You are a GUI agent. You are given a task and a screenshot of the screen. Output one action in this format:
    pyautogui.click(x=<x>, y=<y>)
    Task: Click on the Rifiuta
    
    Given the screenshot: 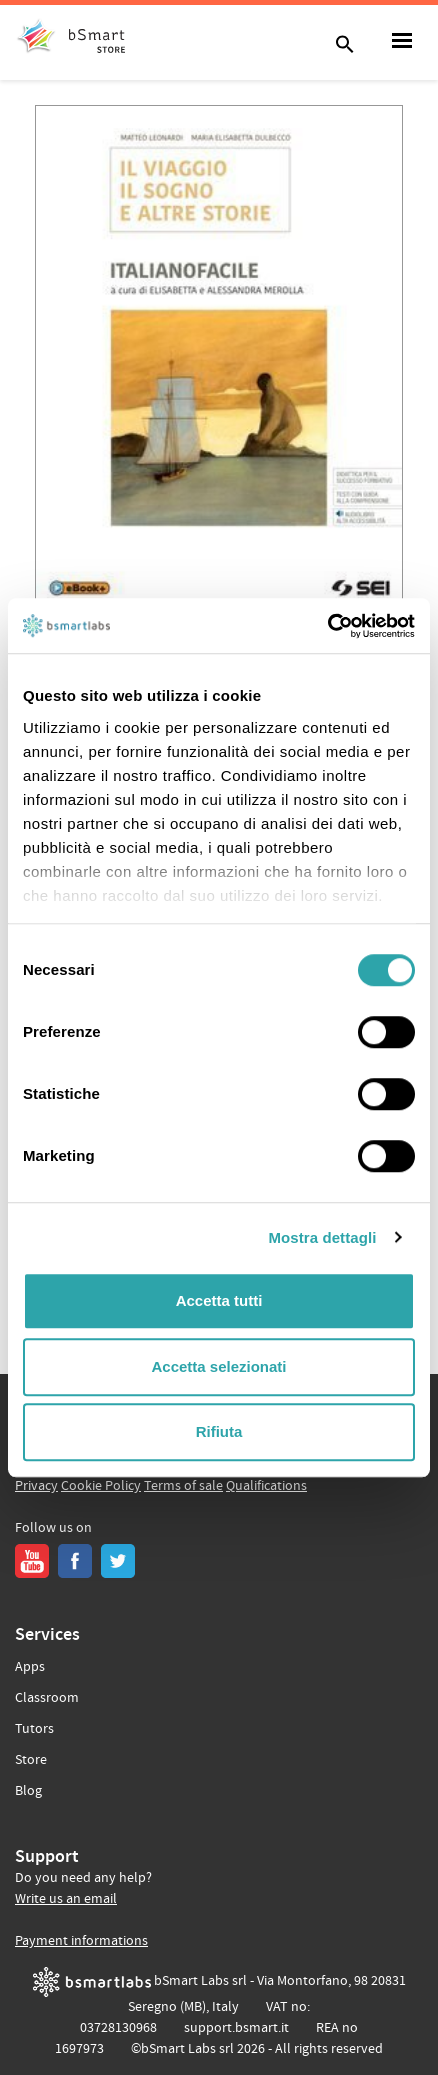 What is the action you would take?
    pyautogui.click(x=219, y=1431)
    